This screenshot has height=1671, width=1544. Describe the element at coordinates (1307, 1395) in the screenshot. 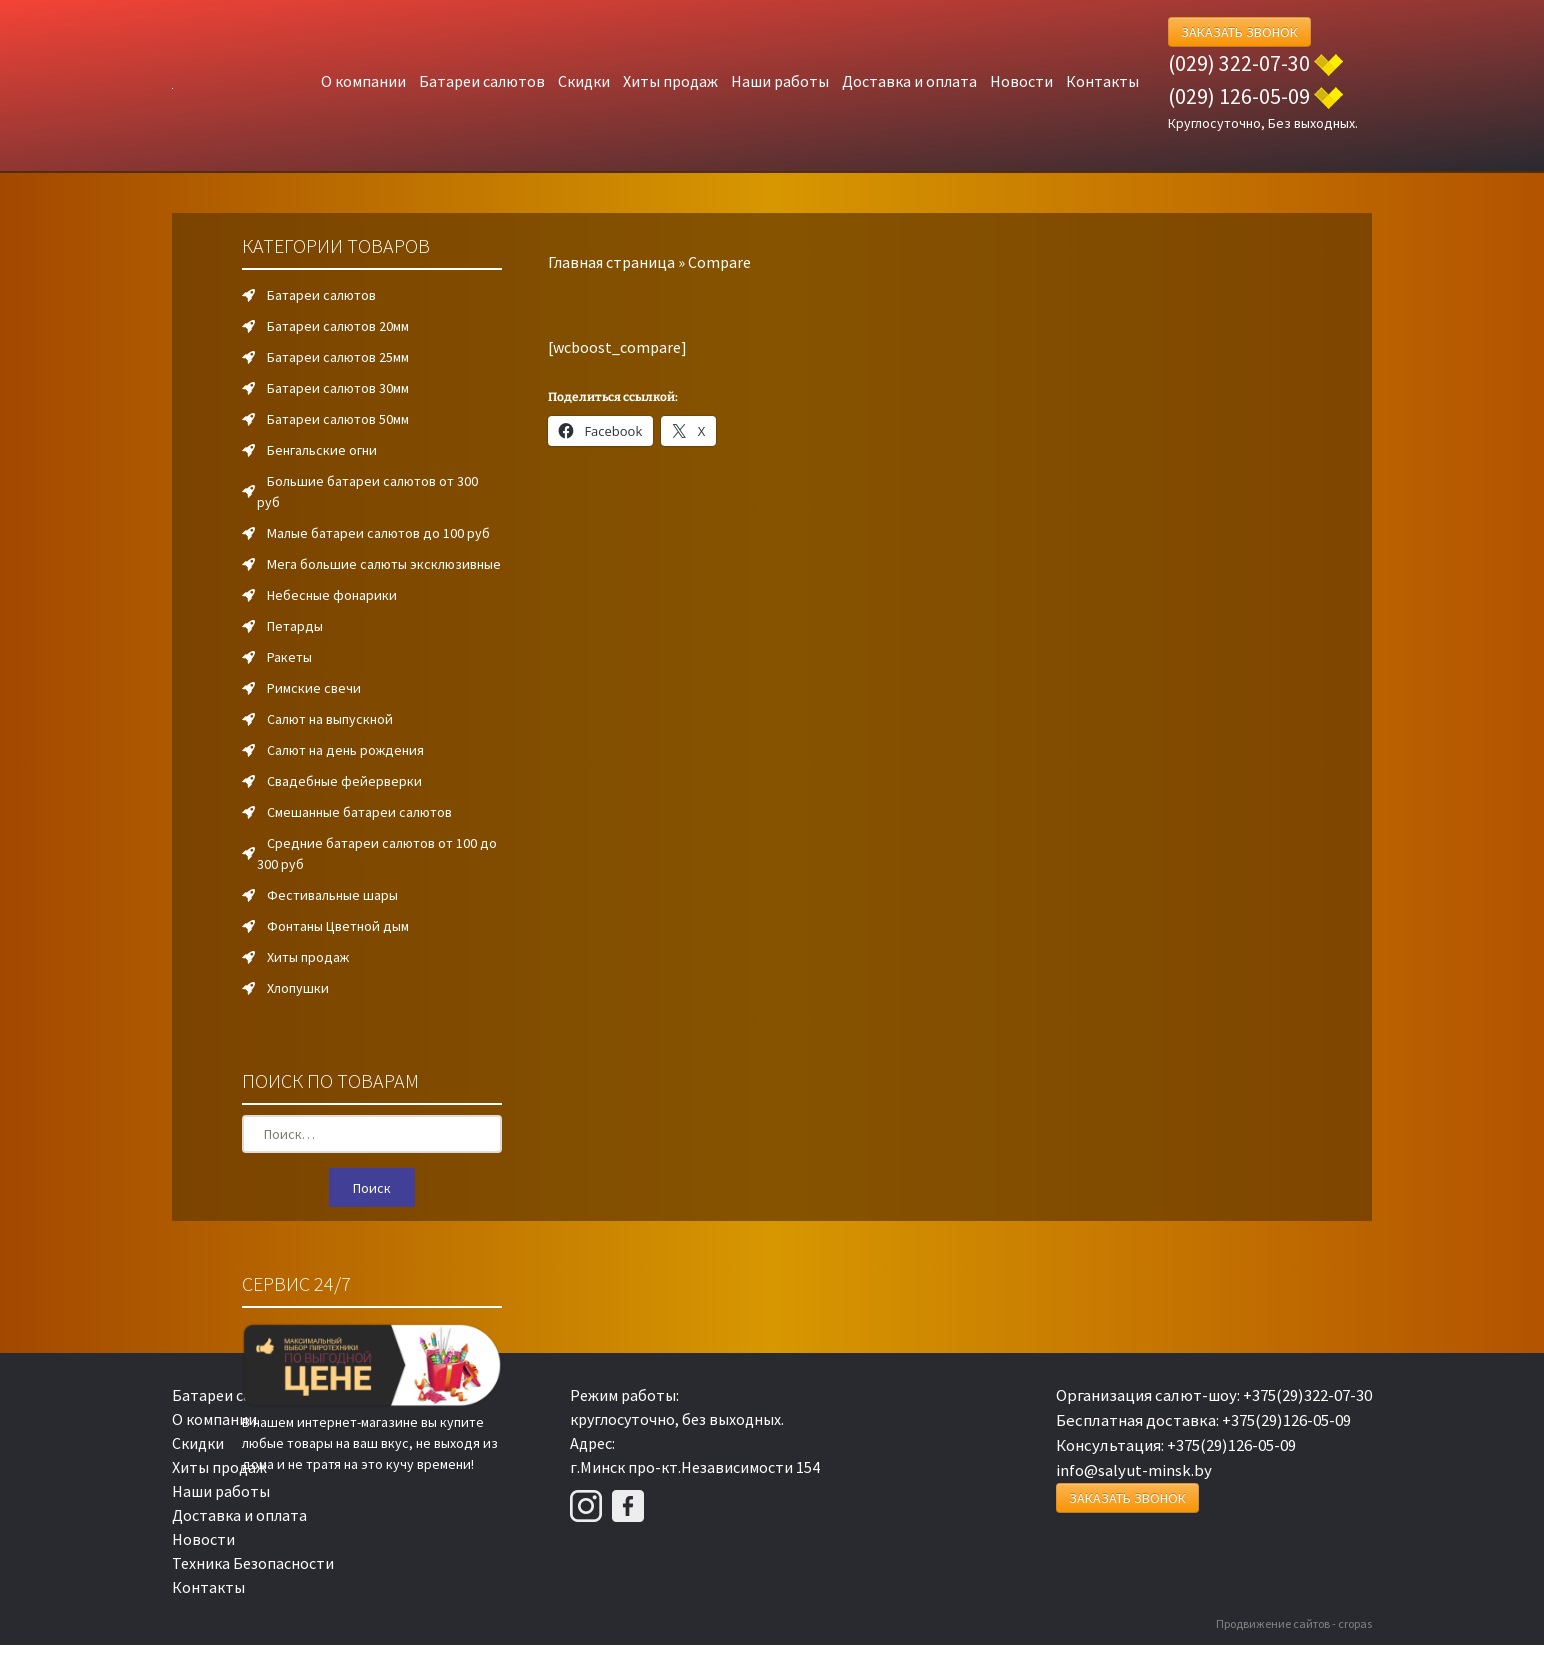

I see `+375(29)322-07-30` at that location.